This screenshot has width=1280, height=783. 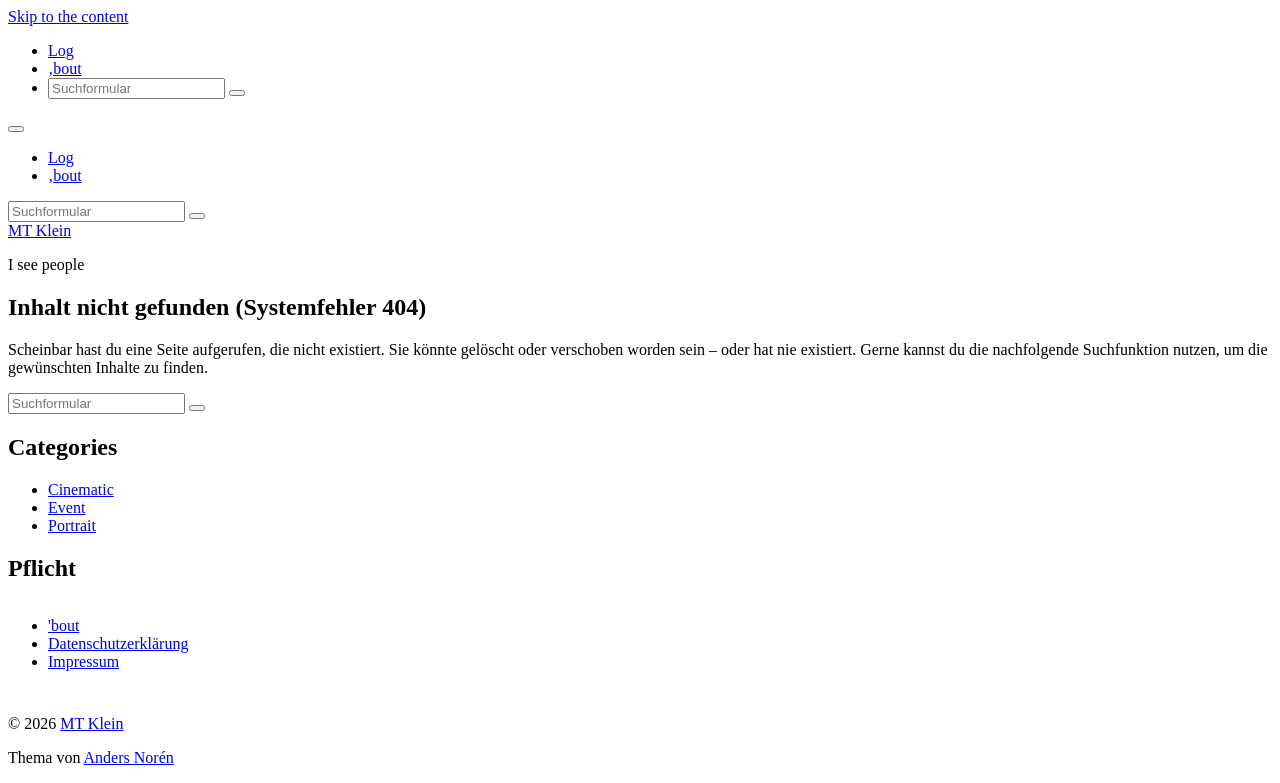 What do you see at coordinates (129, 757) in the screenshot?
I see `Anders Norén` at bounding box center [129, 757].